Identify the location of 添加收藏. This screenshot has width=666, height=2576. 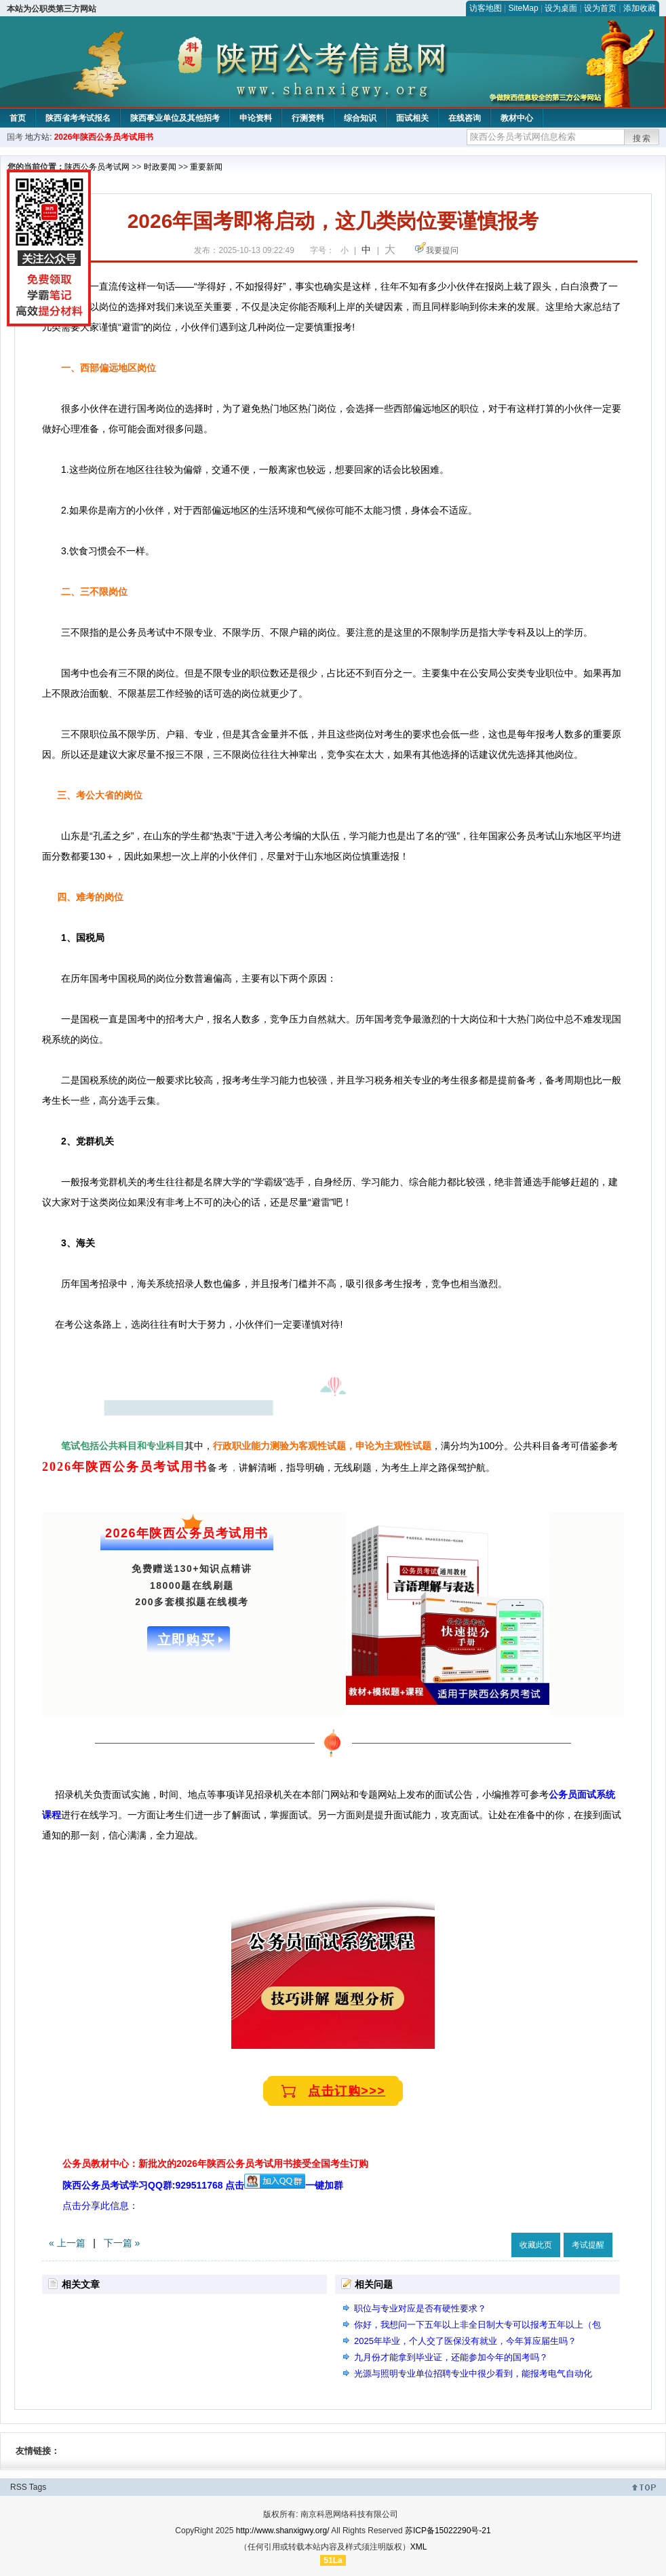
(639, 8).